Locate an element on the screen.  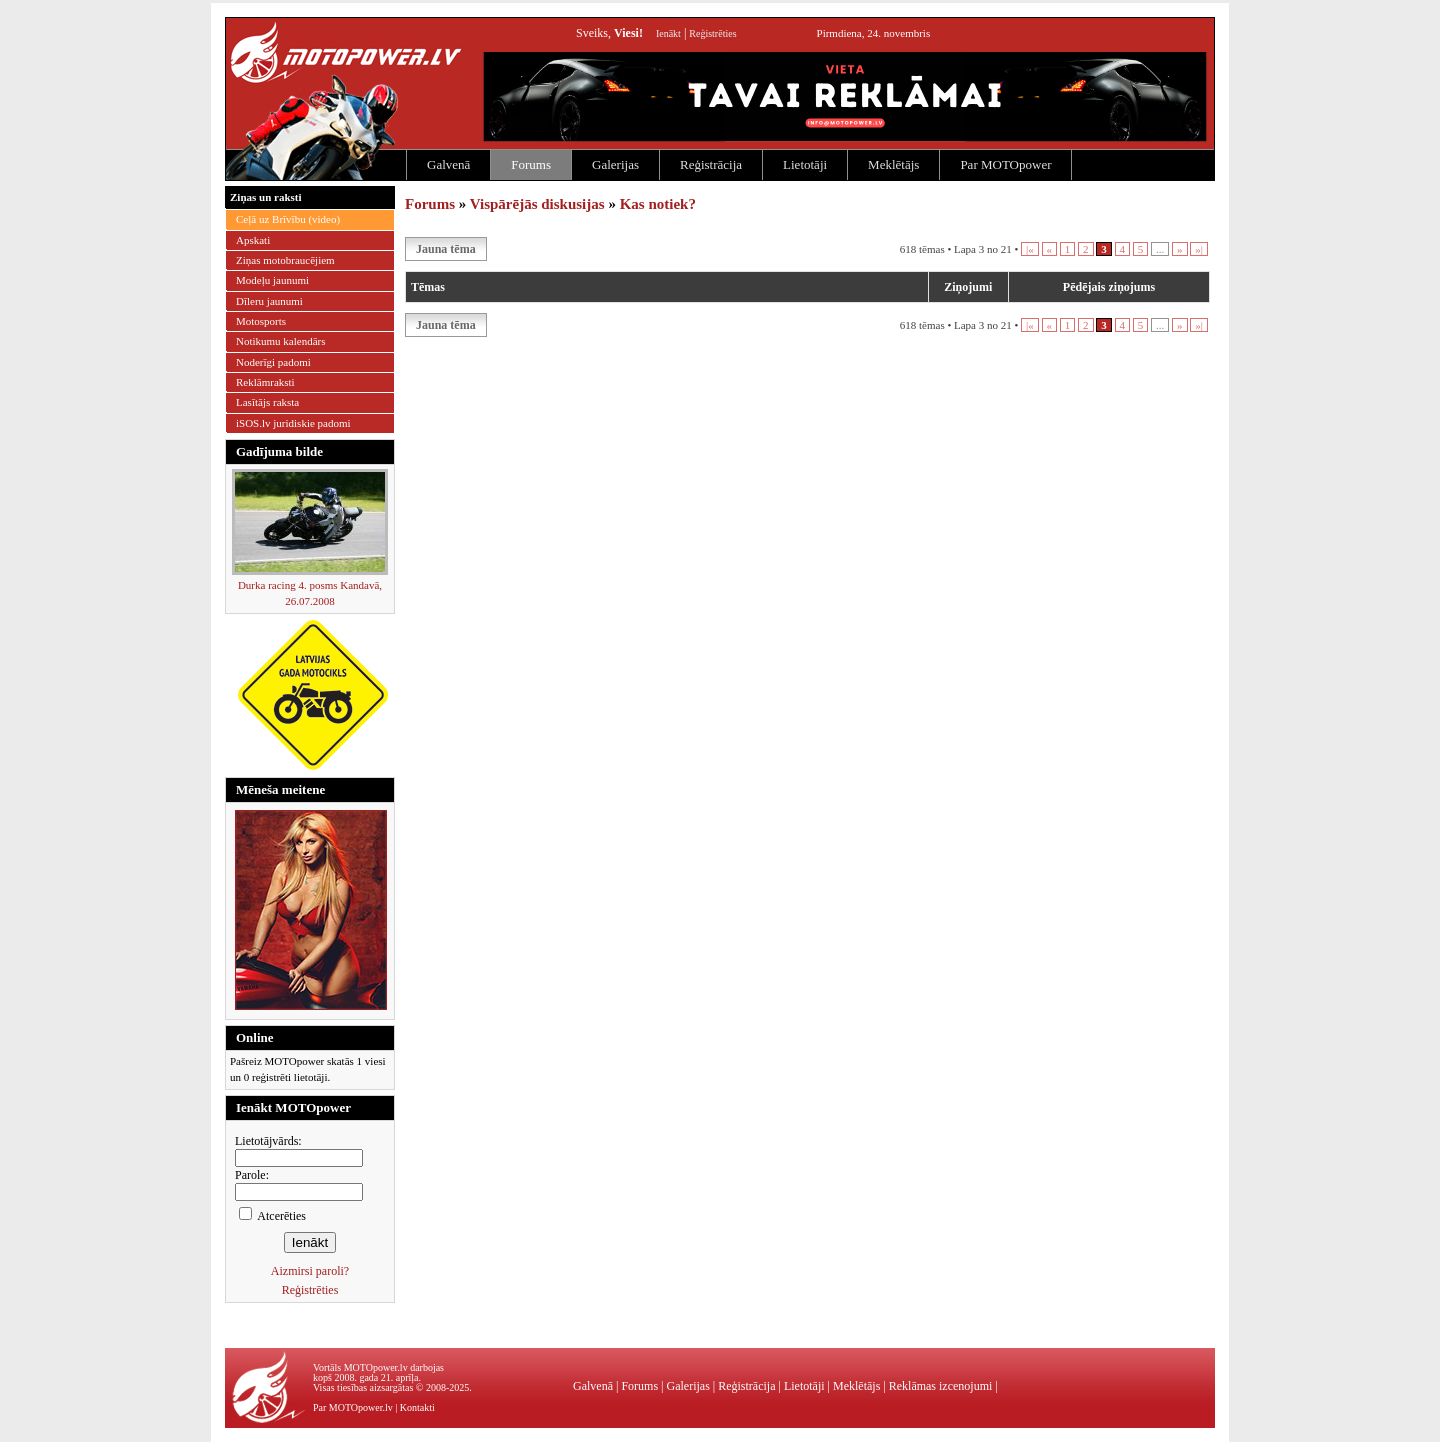
Modeļu jaunumi is located at coordinates (272, 280).